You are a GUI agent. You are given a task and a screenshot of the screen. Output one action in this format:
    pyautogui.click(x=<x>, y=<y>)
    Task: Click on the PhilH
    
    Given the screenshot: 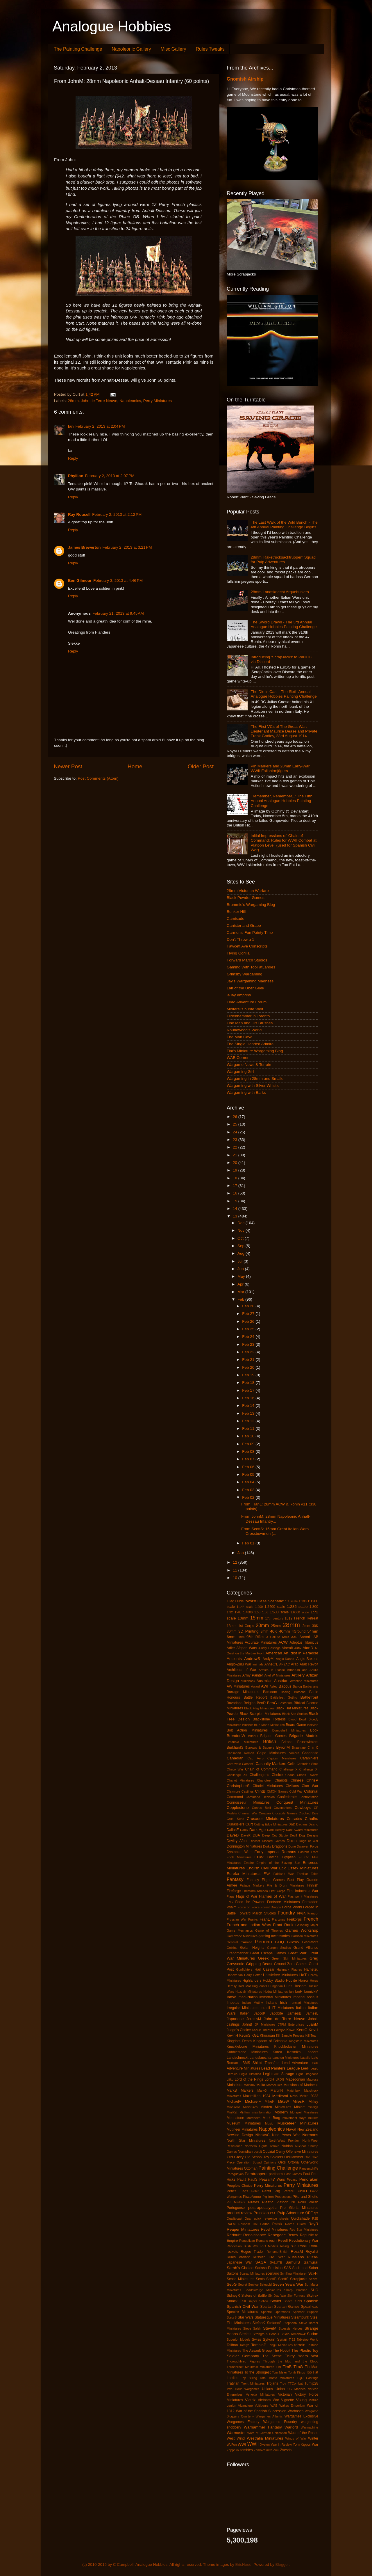 What is the action you would take?
    pyautogui.click(x=302, y=2191)
    